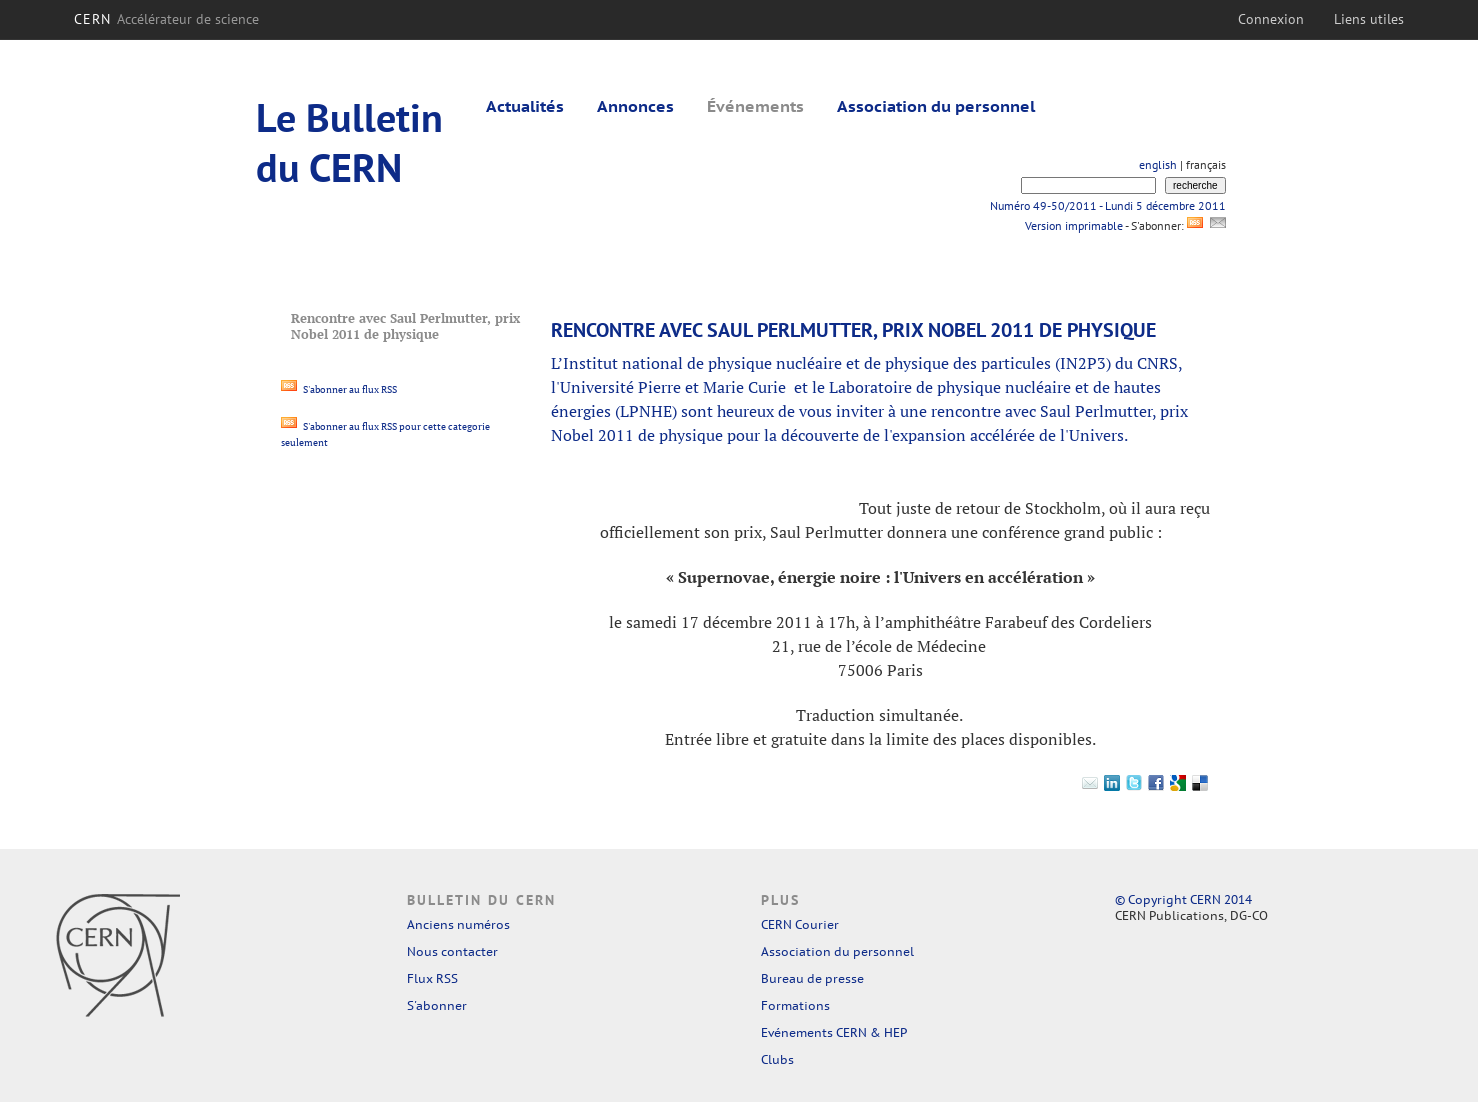 The height and width of the screenshot is (1102, 1478). What do you see at coordinates (1369, 19) in the screenshot?
I see `Liens utiles` at bounding box center [1369, 19].